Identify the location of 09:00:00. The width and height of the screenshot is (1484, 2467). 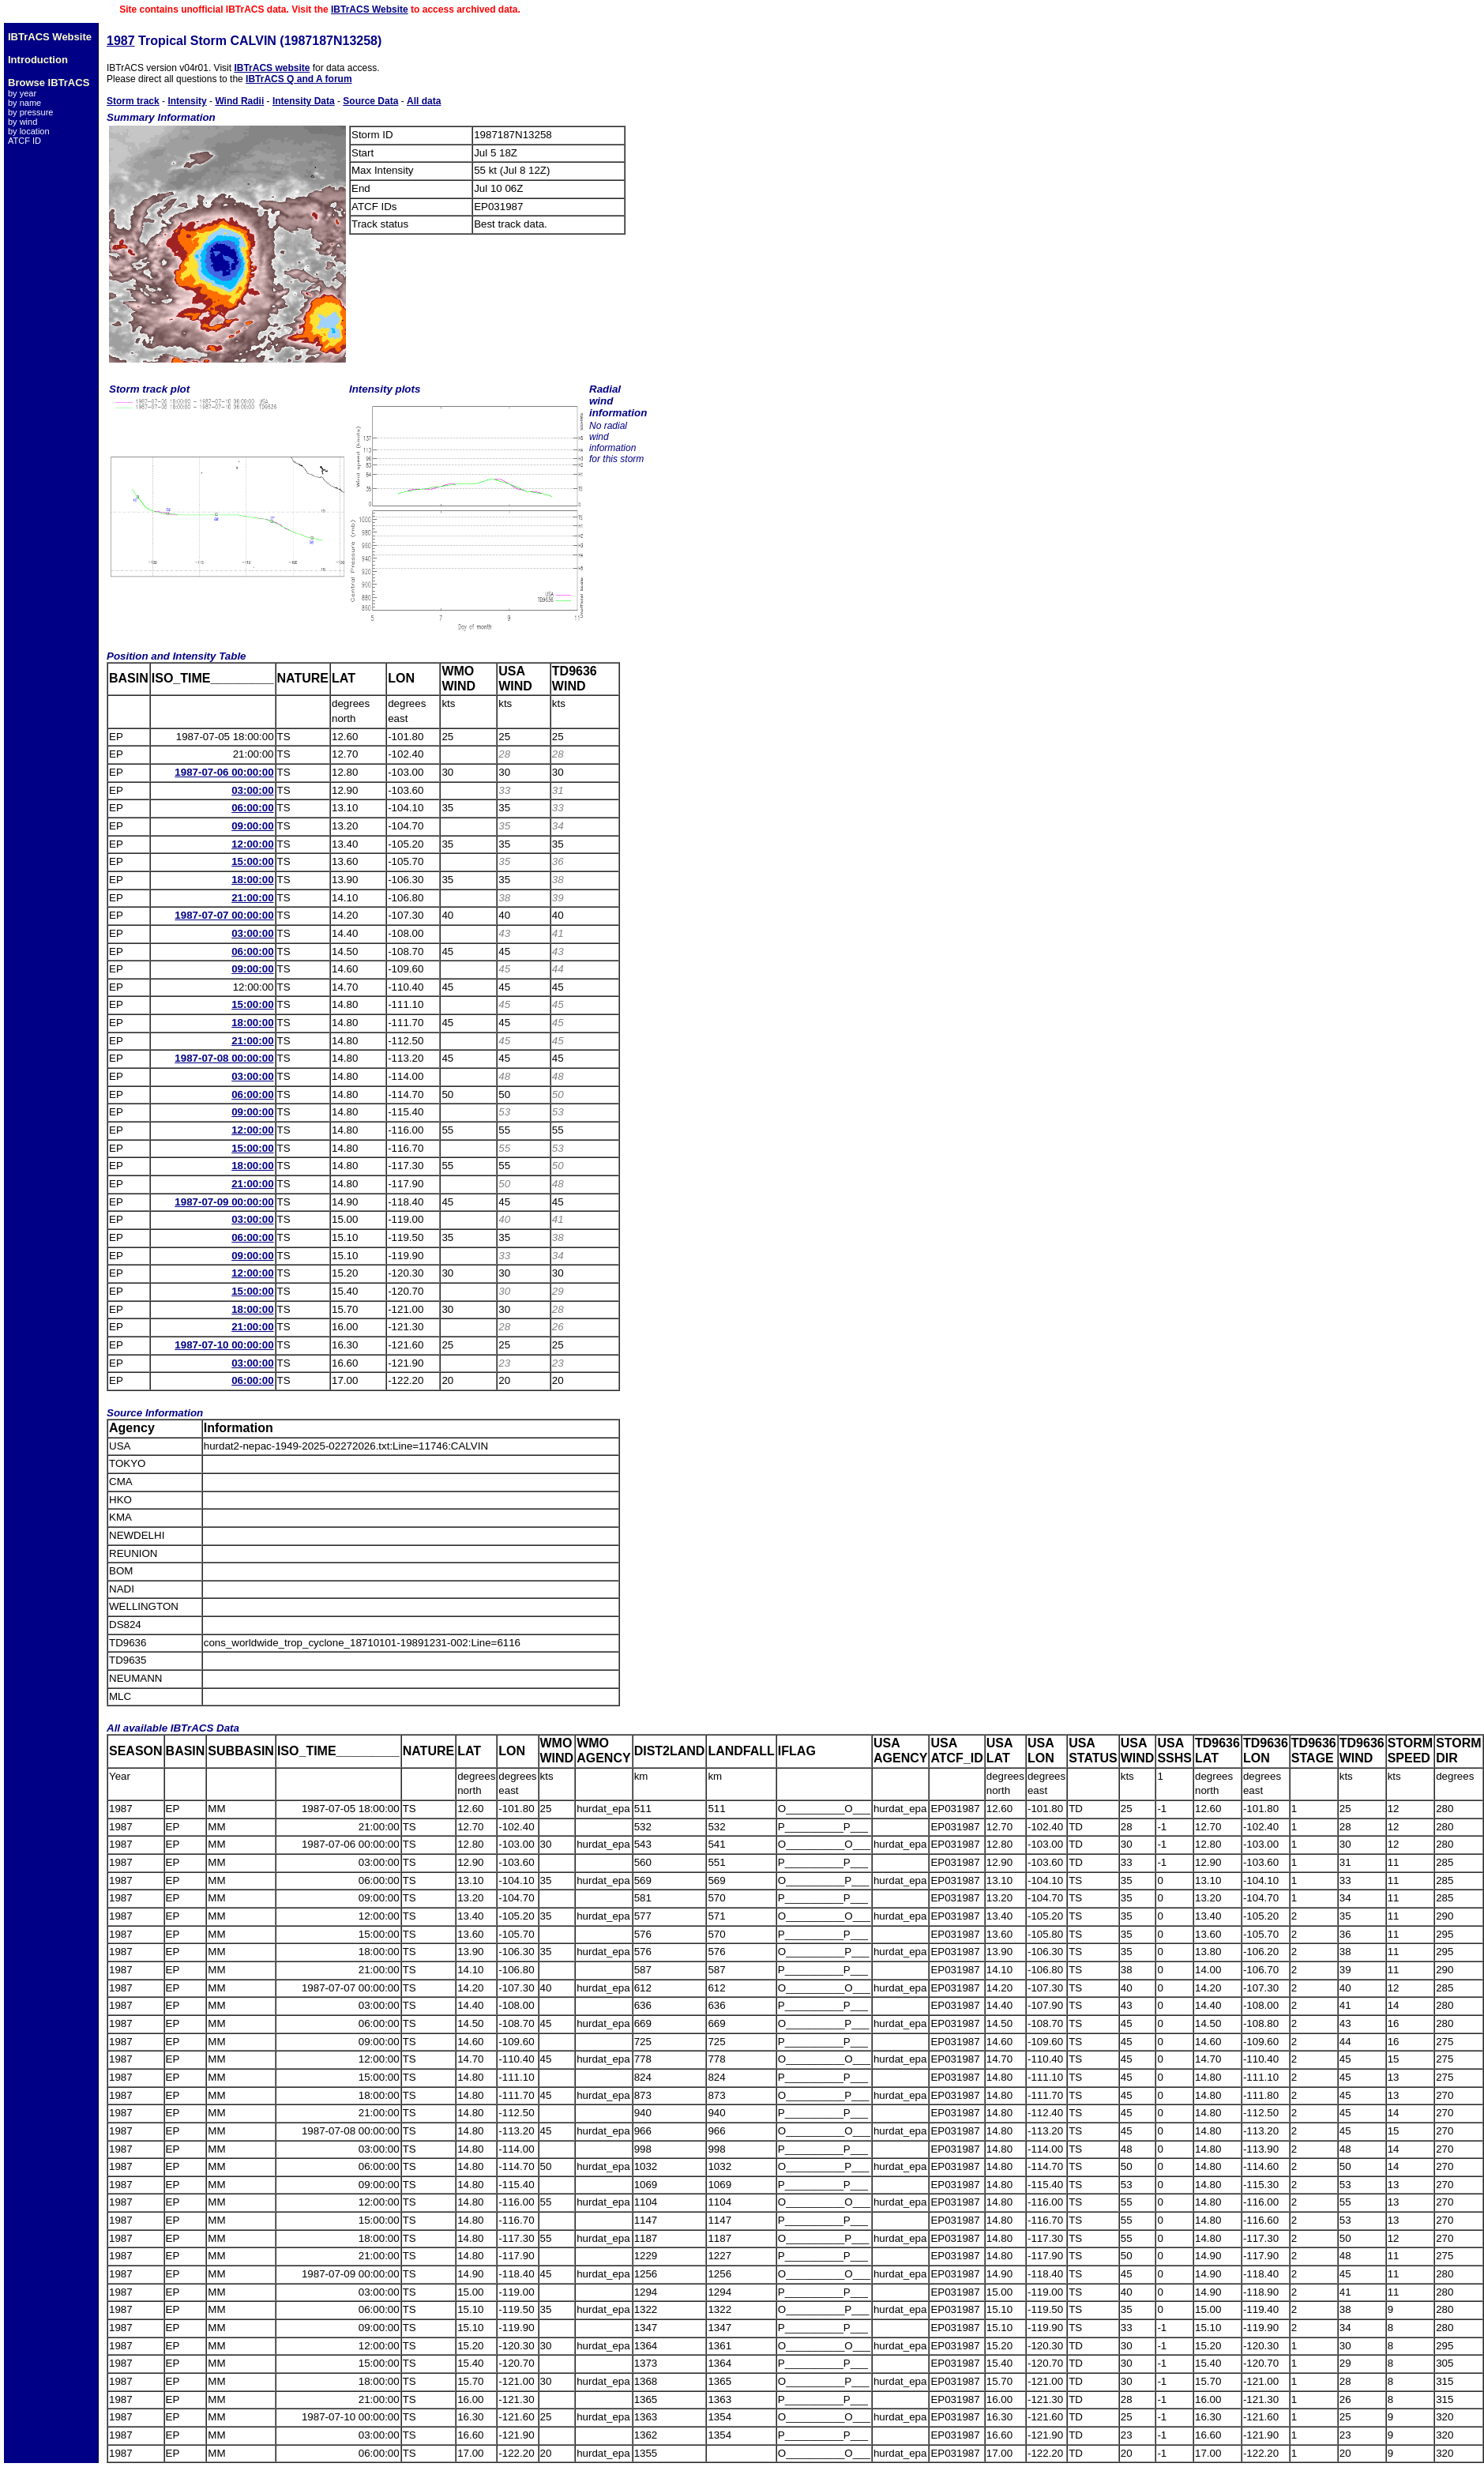
(252, 826).